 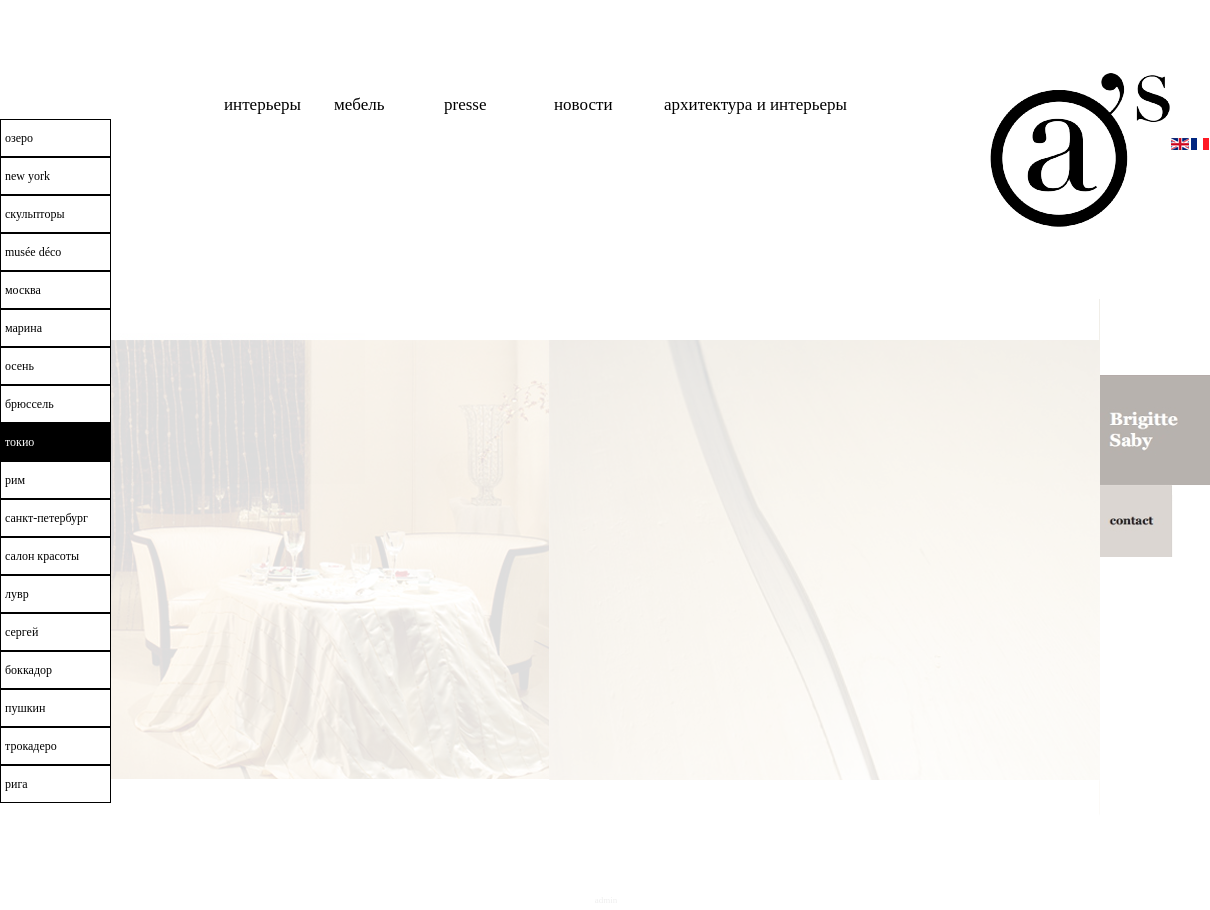 I want to click on москва, so click(x=23, y=290).